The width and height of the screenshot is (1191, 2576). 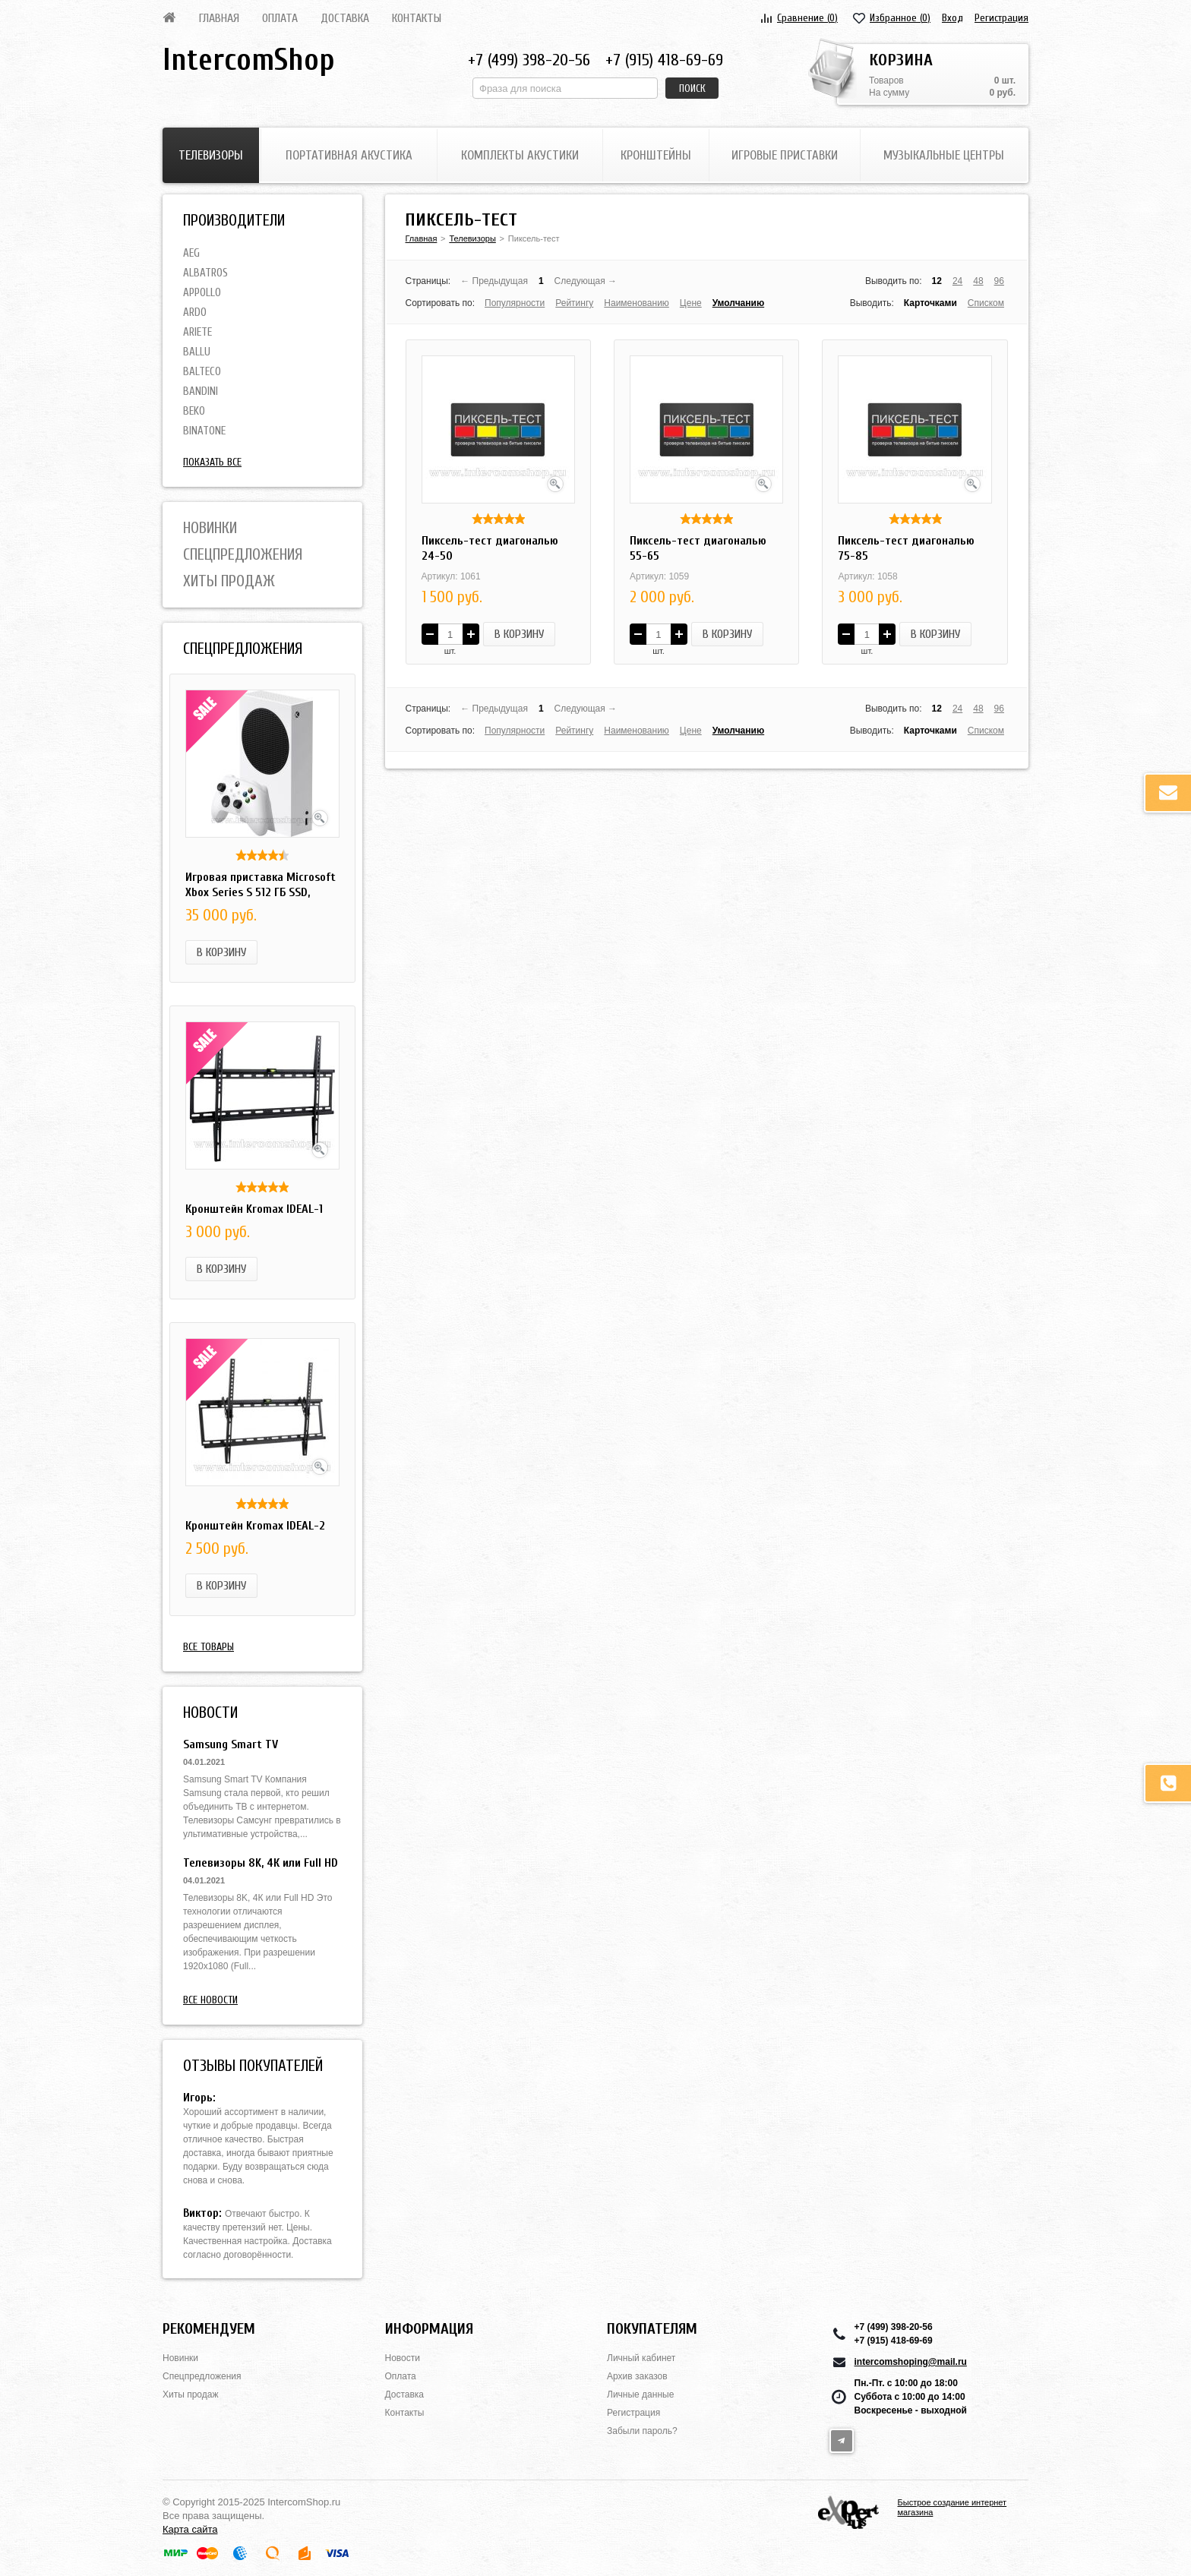 I want to click on Bandini, so click(x=200, y=391).